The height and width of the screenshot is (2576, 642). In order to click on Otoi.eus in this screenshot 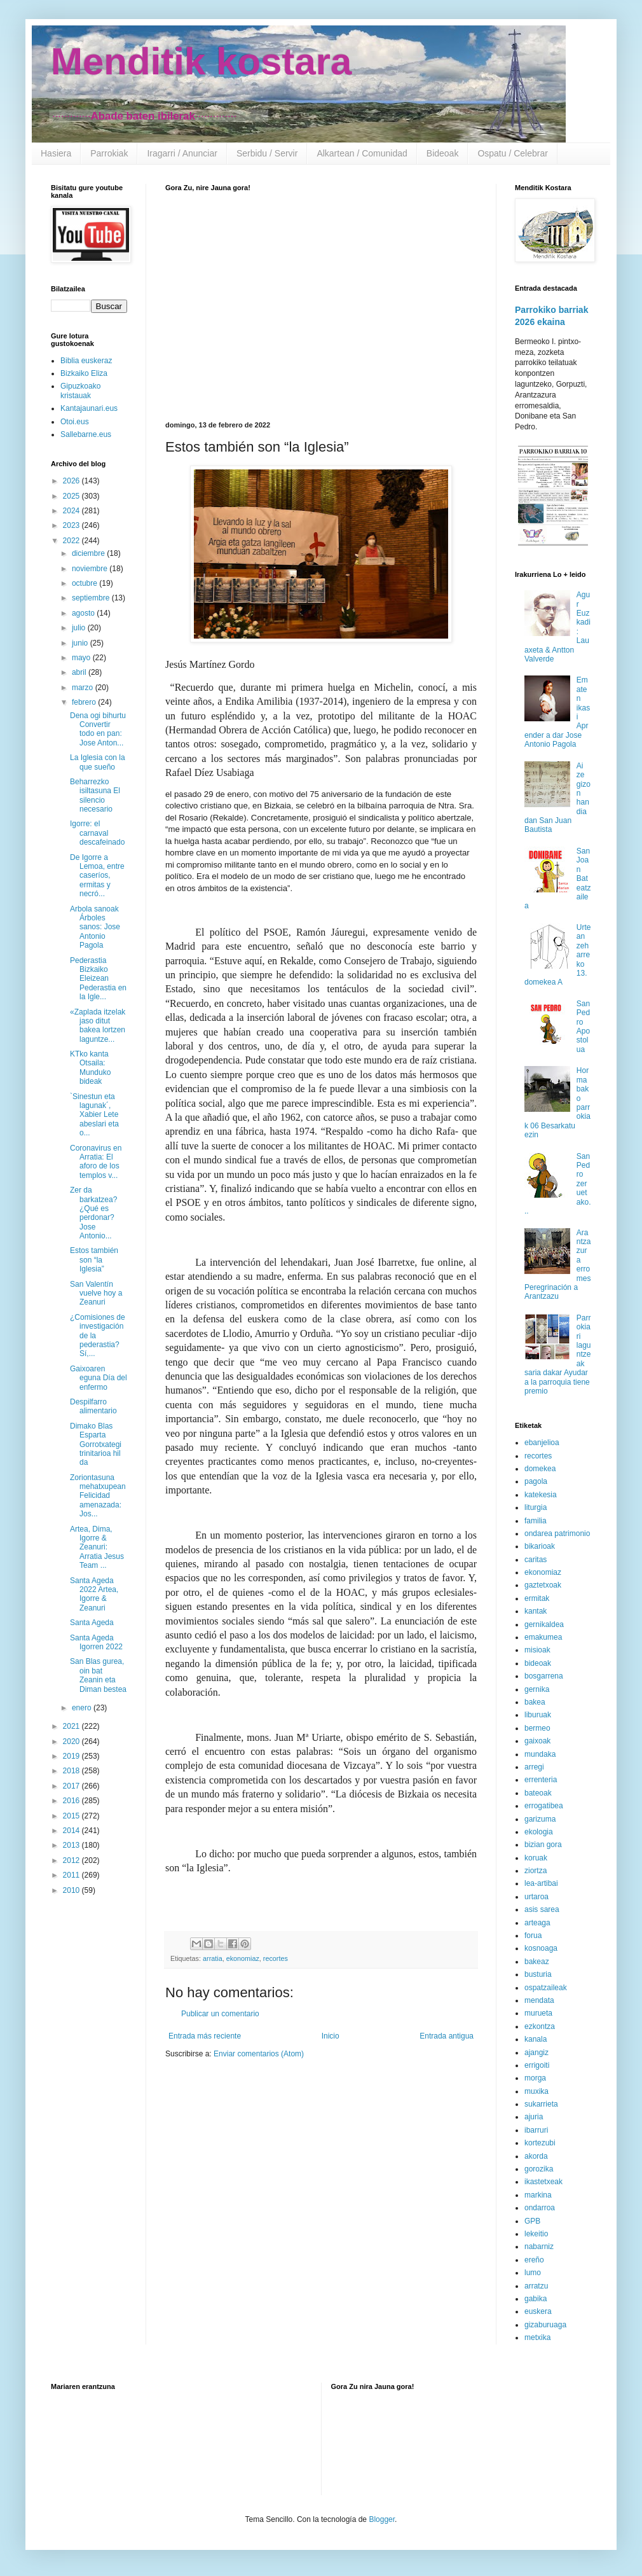, I will do `click(74, 421)`.